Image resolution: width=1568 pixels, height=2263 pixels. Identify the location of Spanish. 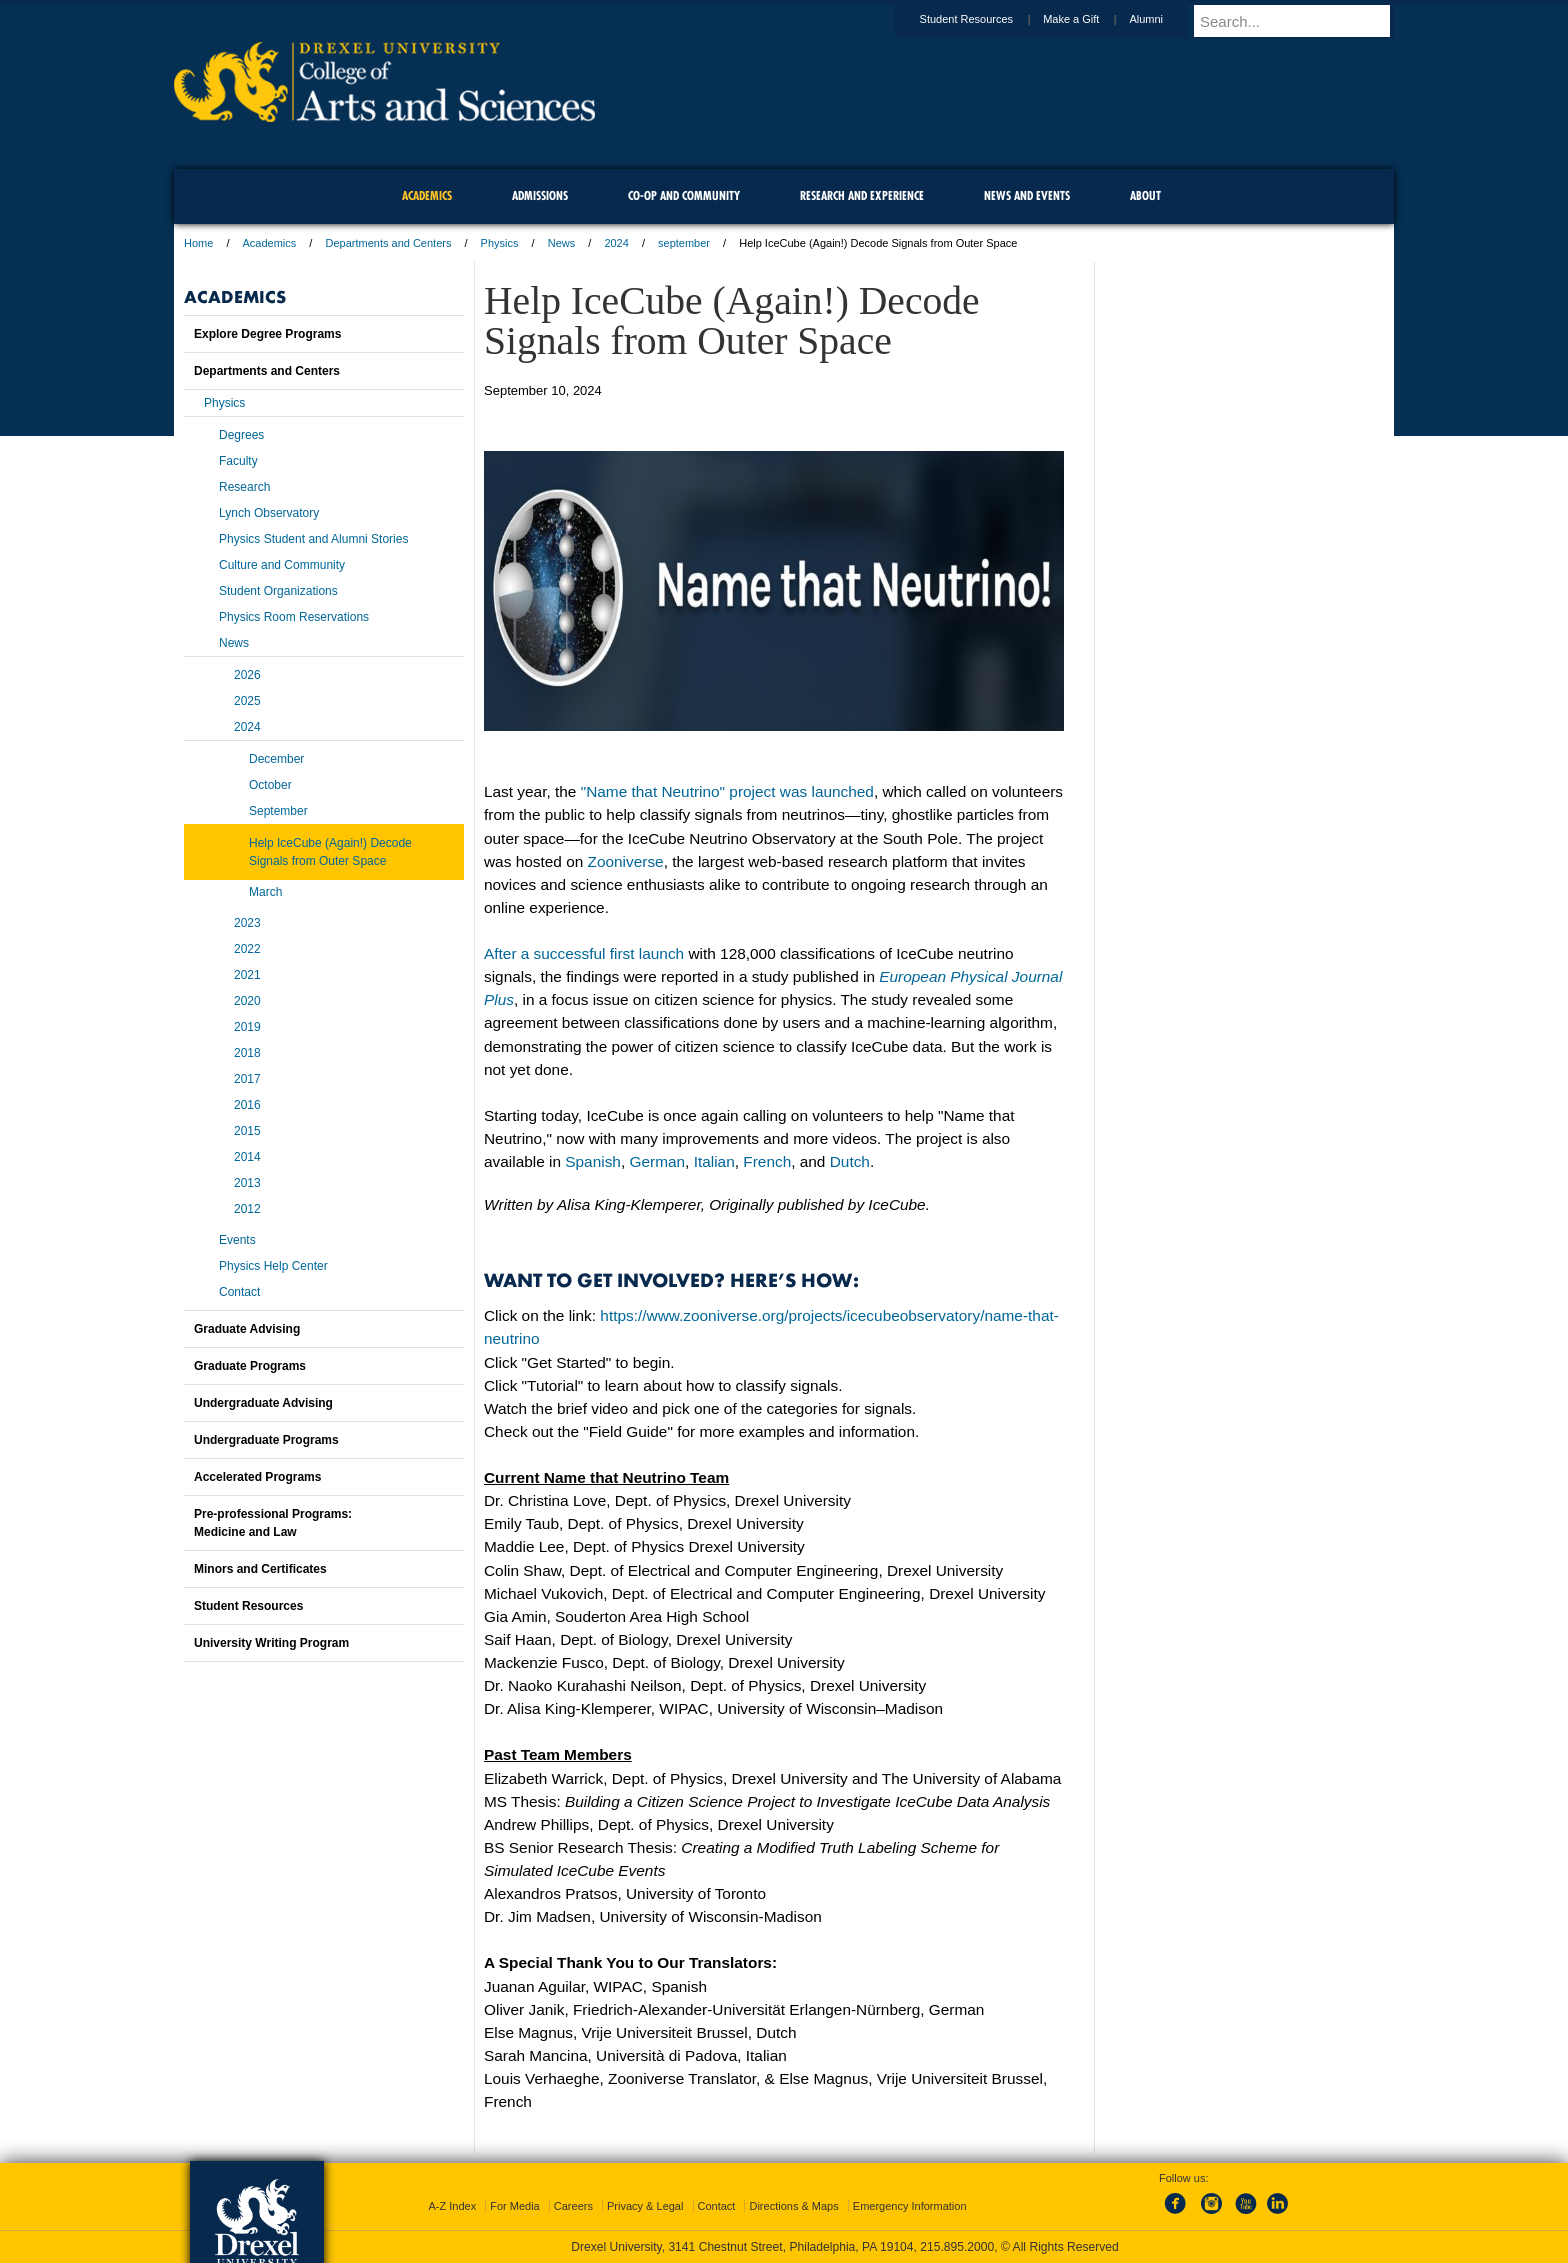
(593, 1161).